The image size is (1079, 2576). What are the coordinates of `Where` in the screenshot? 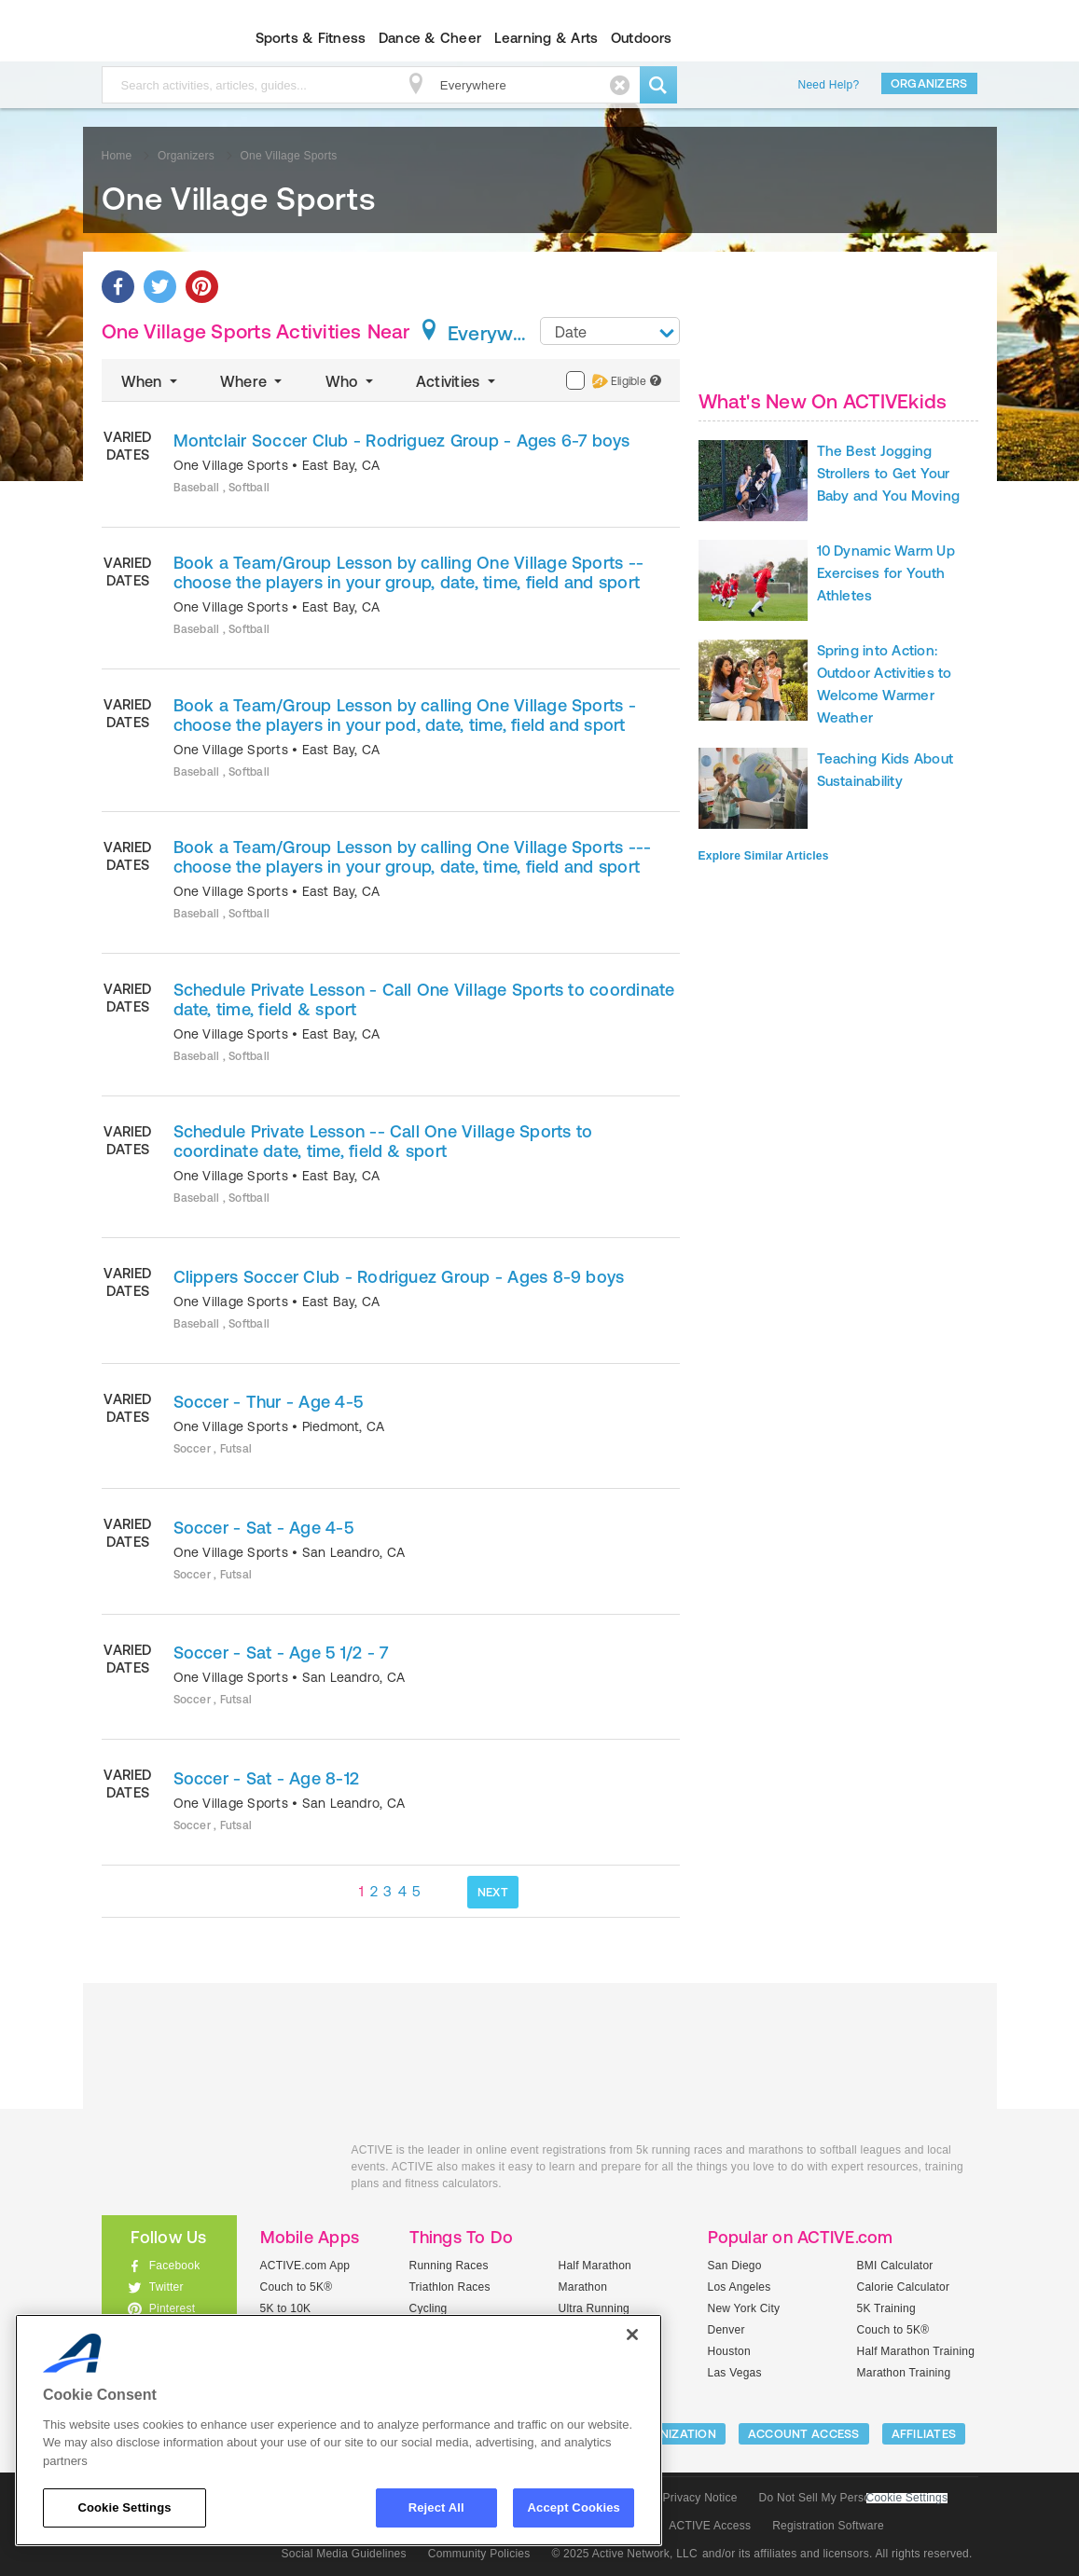 It's located at (253, 381).